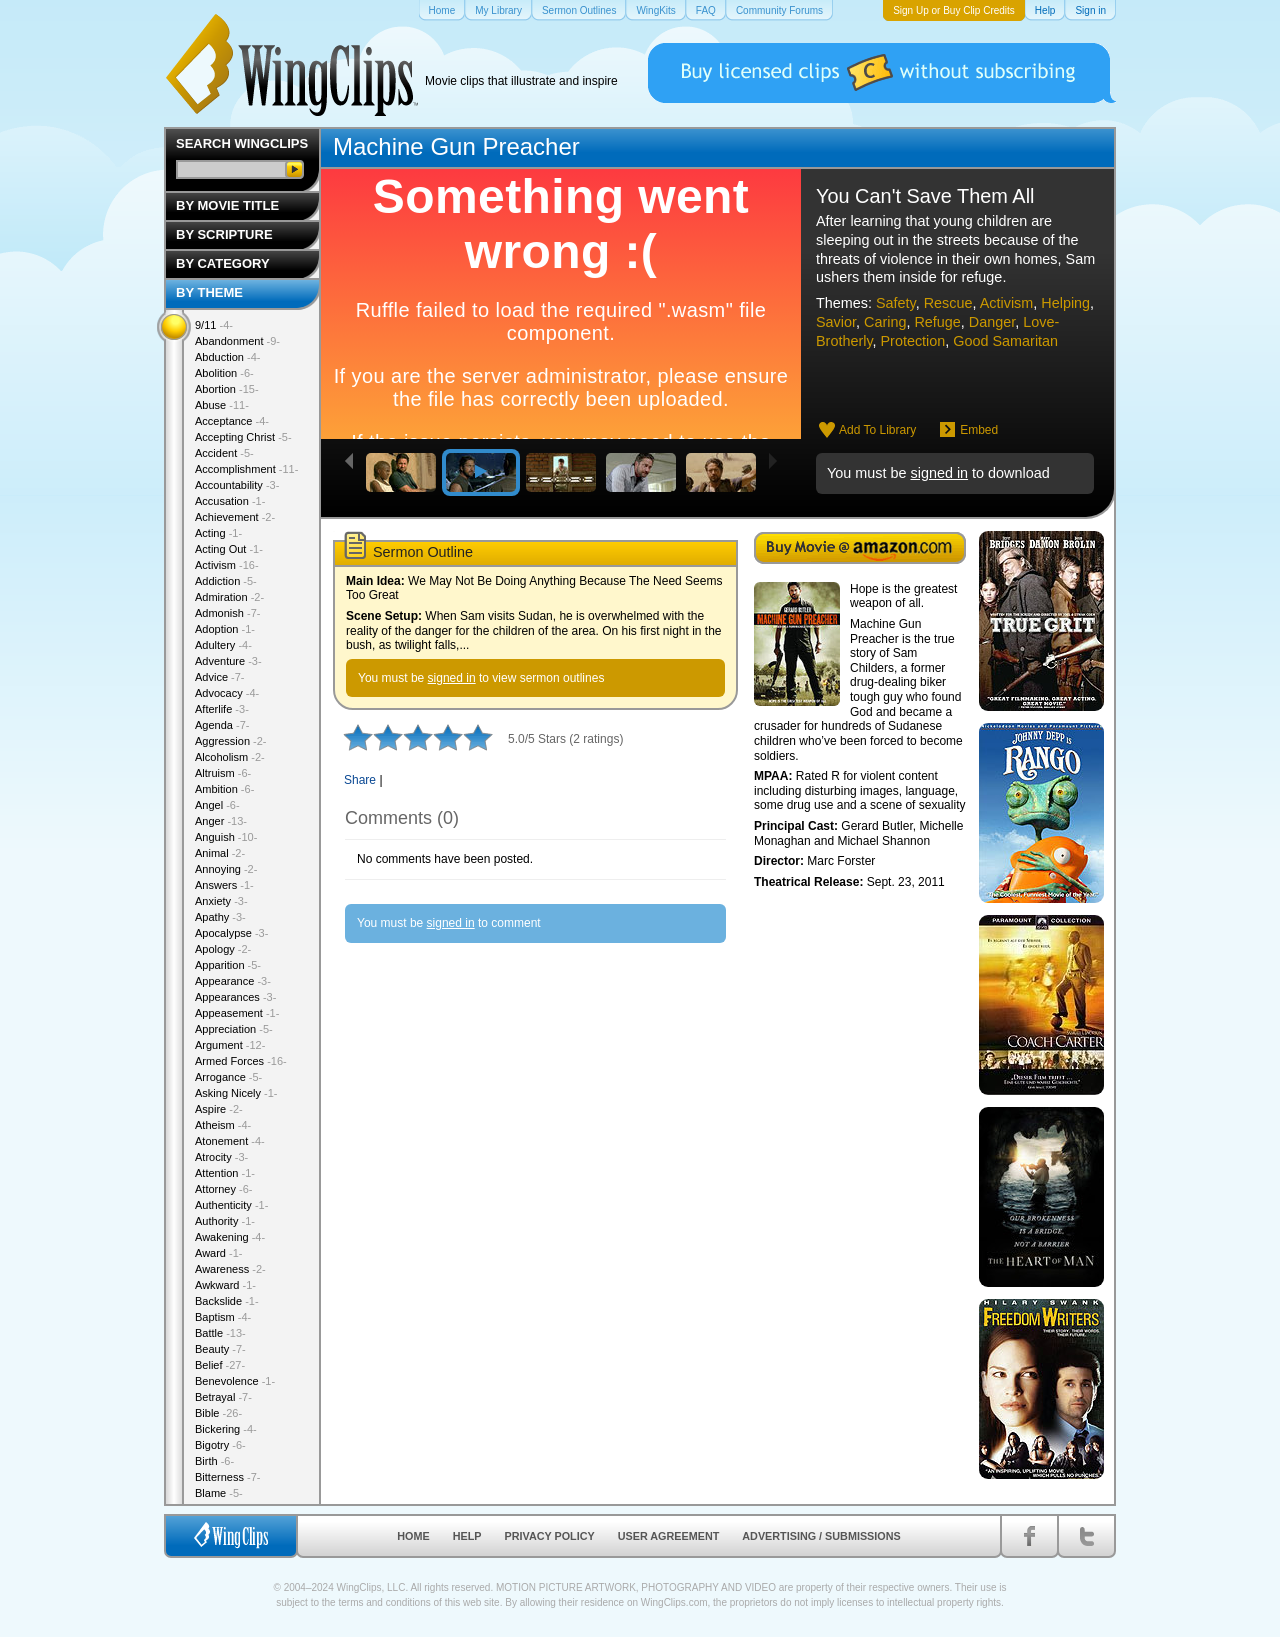 This screenshot has width=1280, height=1637. I want to click on By Scripture, so click(224, 234).